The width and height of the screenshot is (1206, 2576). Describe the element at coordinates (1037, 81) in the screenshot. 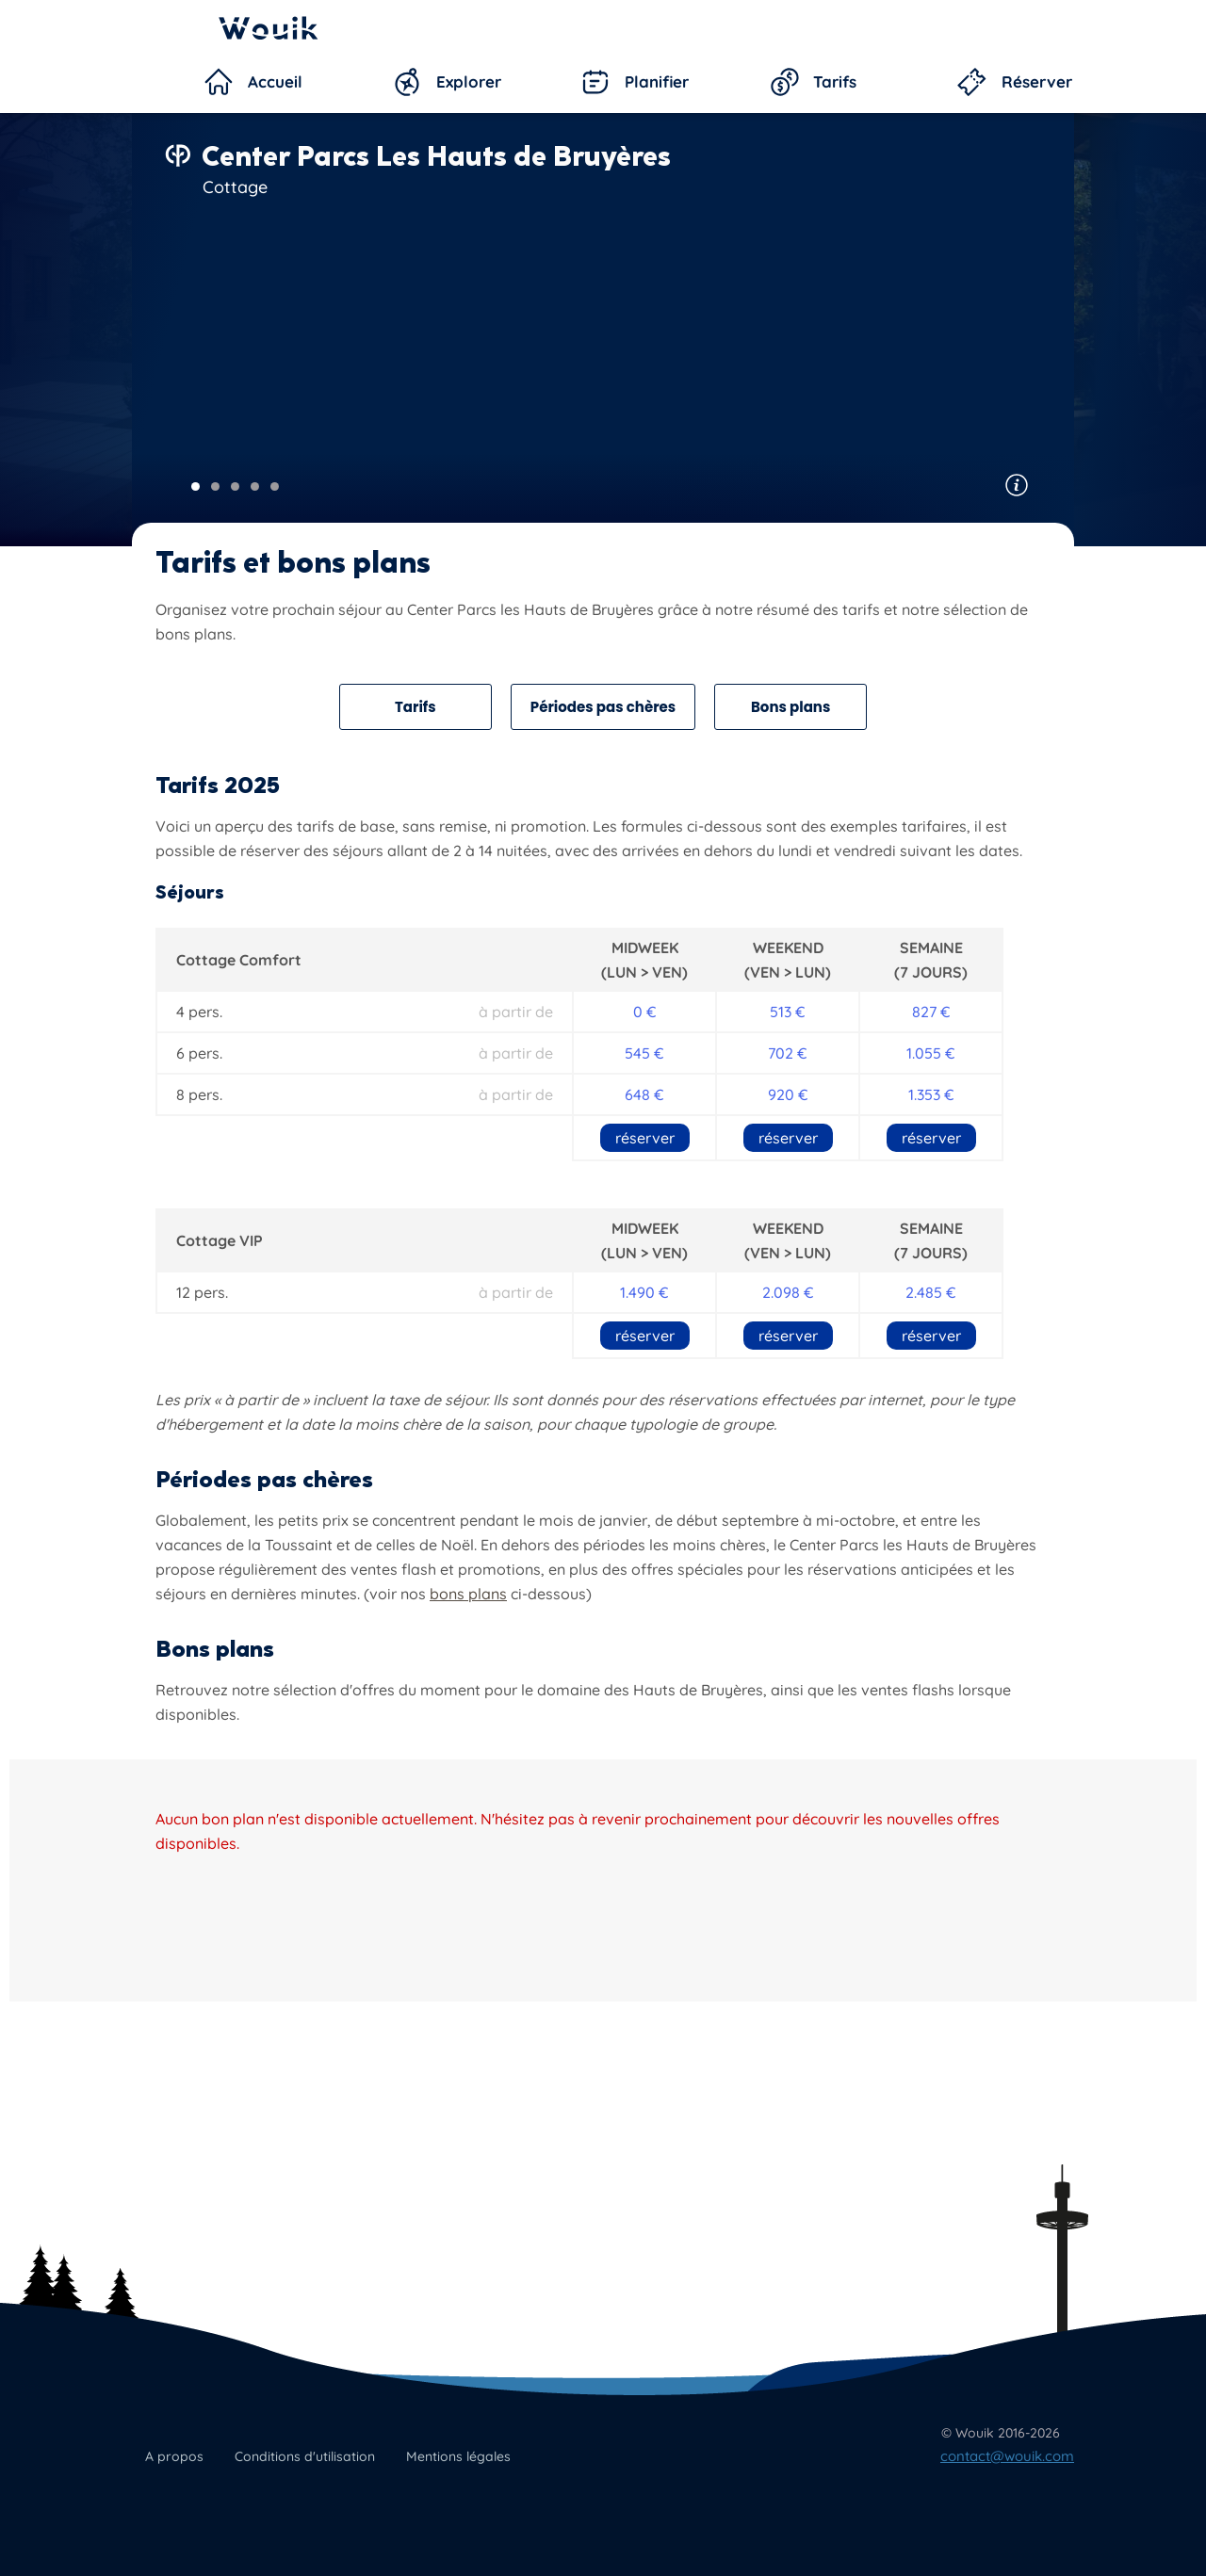

I see `Réserver` at that location.